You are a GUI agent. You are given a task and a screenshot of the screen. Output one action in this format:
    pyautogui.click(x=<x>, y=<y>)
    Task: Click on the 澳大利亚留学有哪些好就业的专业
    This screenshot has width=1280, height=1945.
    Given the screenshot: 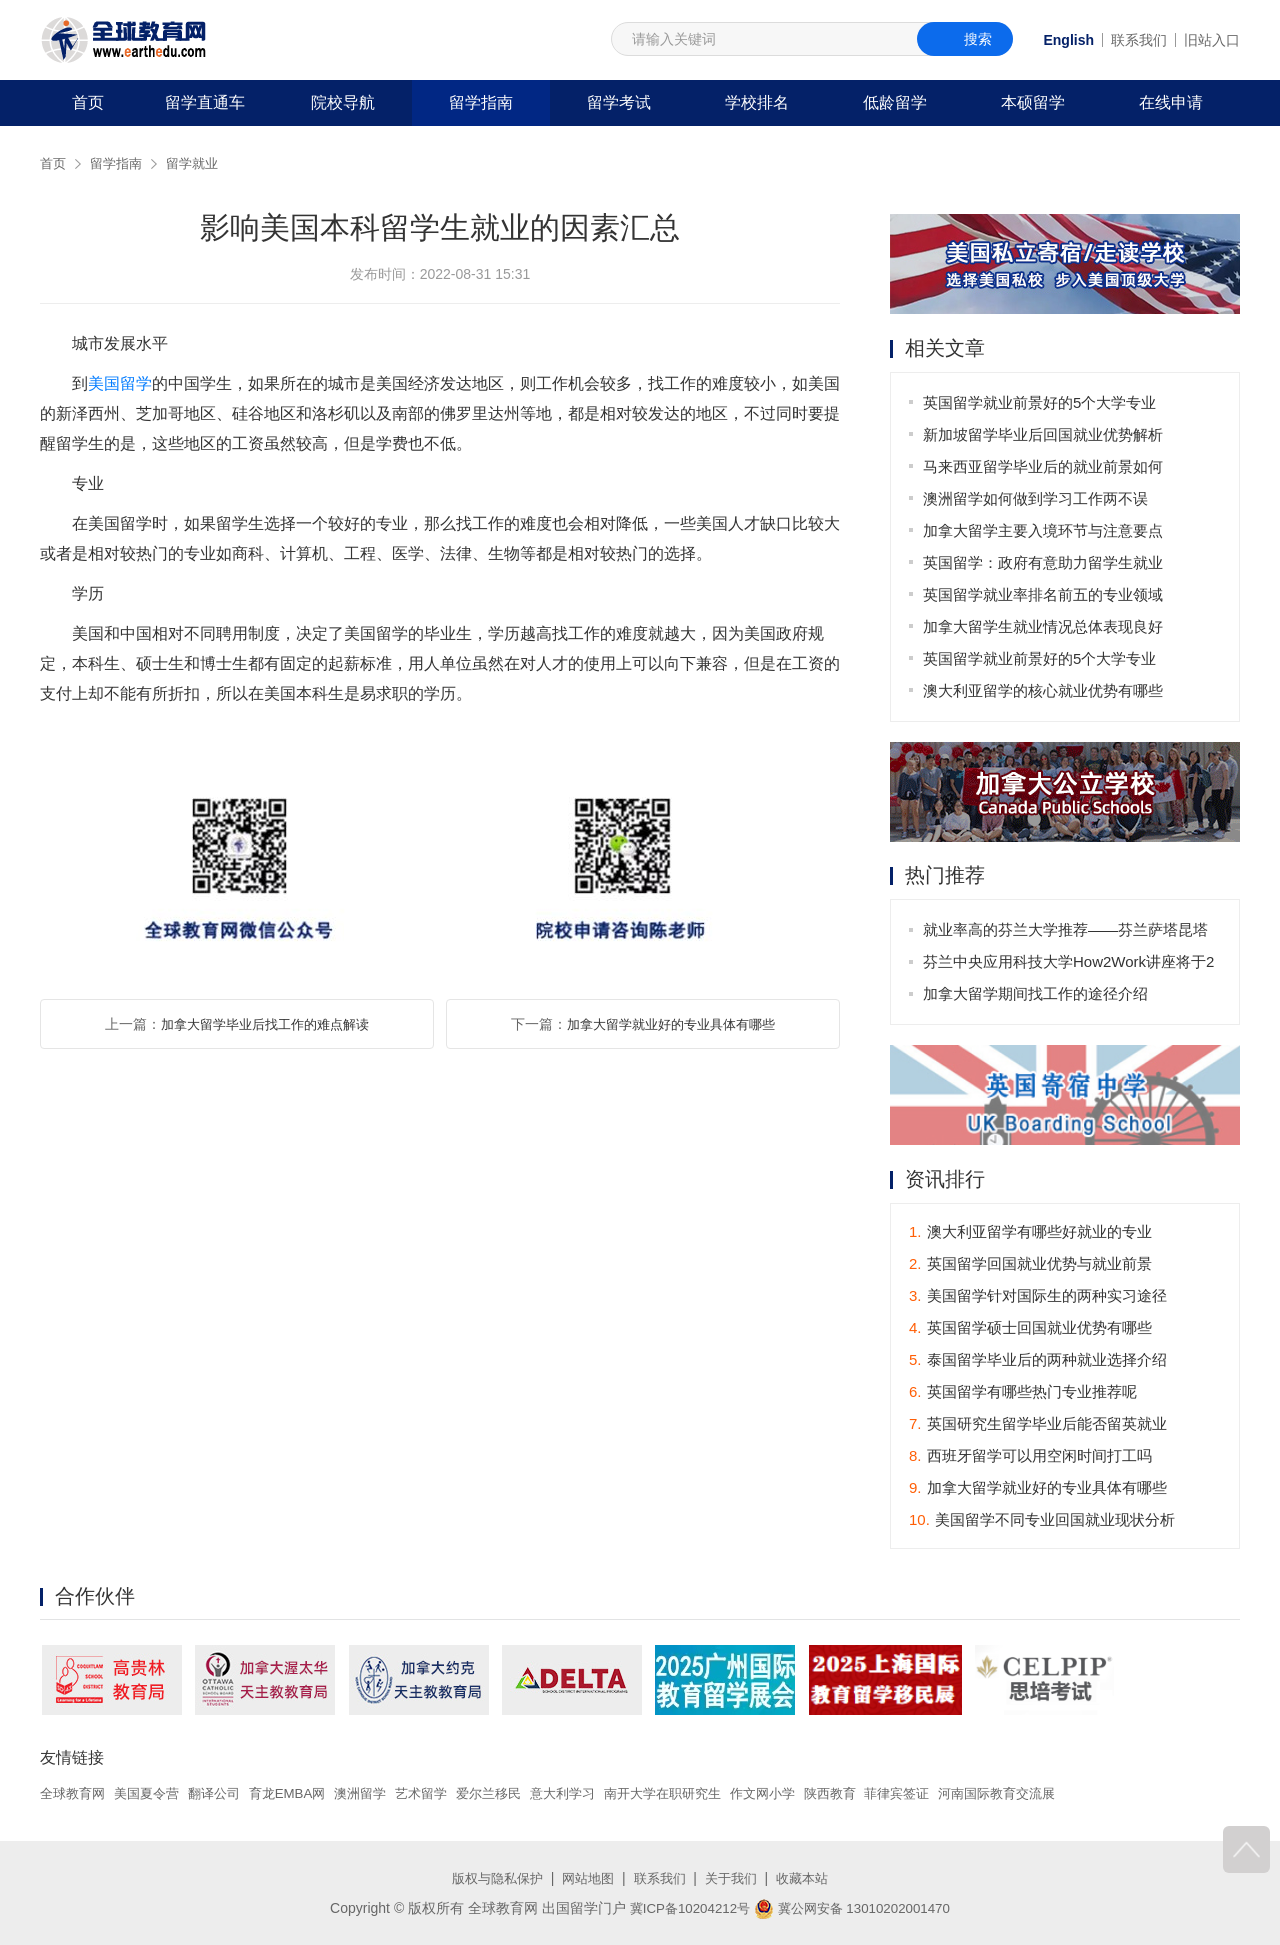 What is the action you would take?
    pyautogui.click(x=1030, y=1232)
    